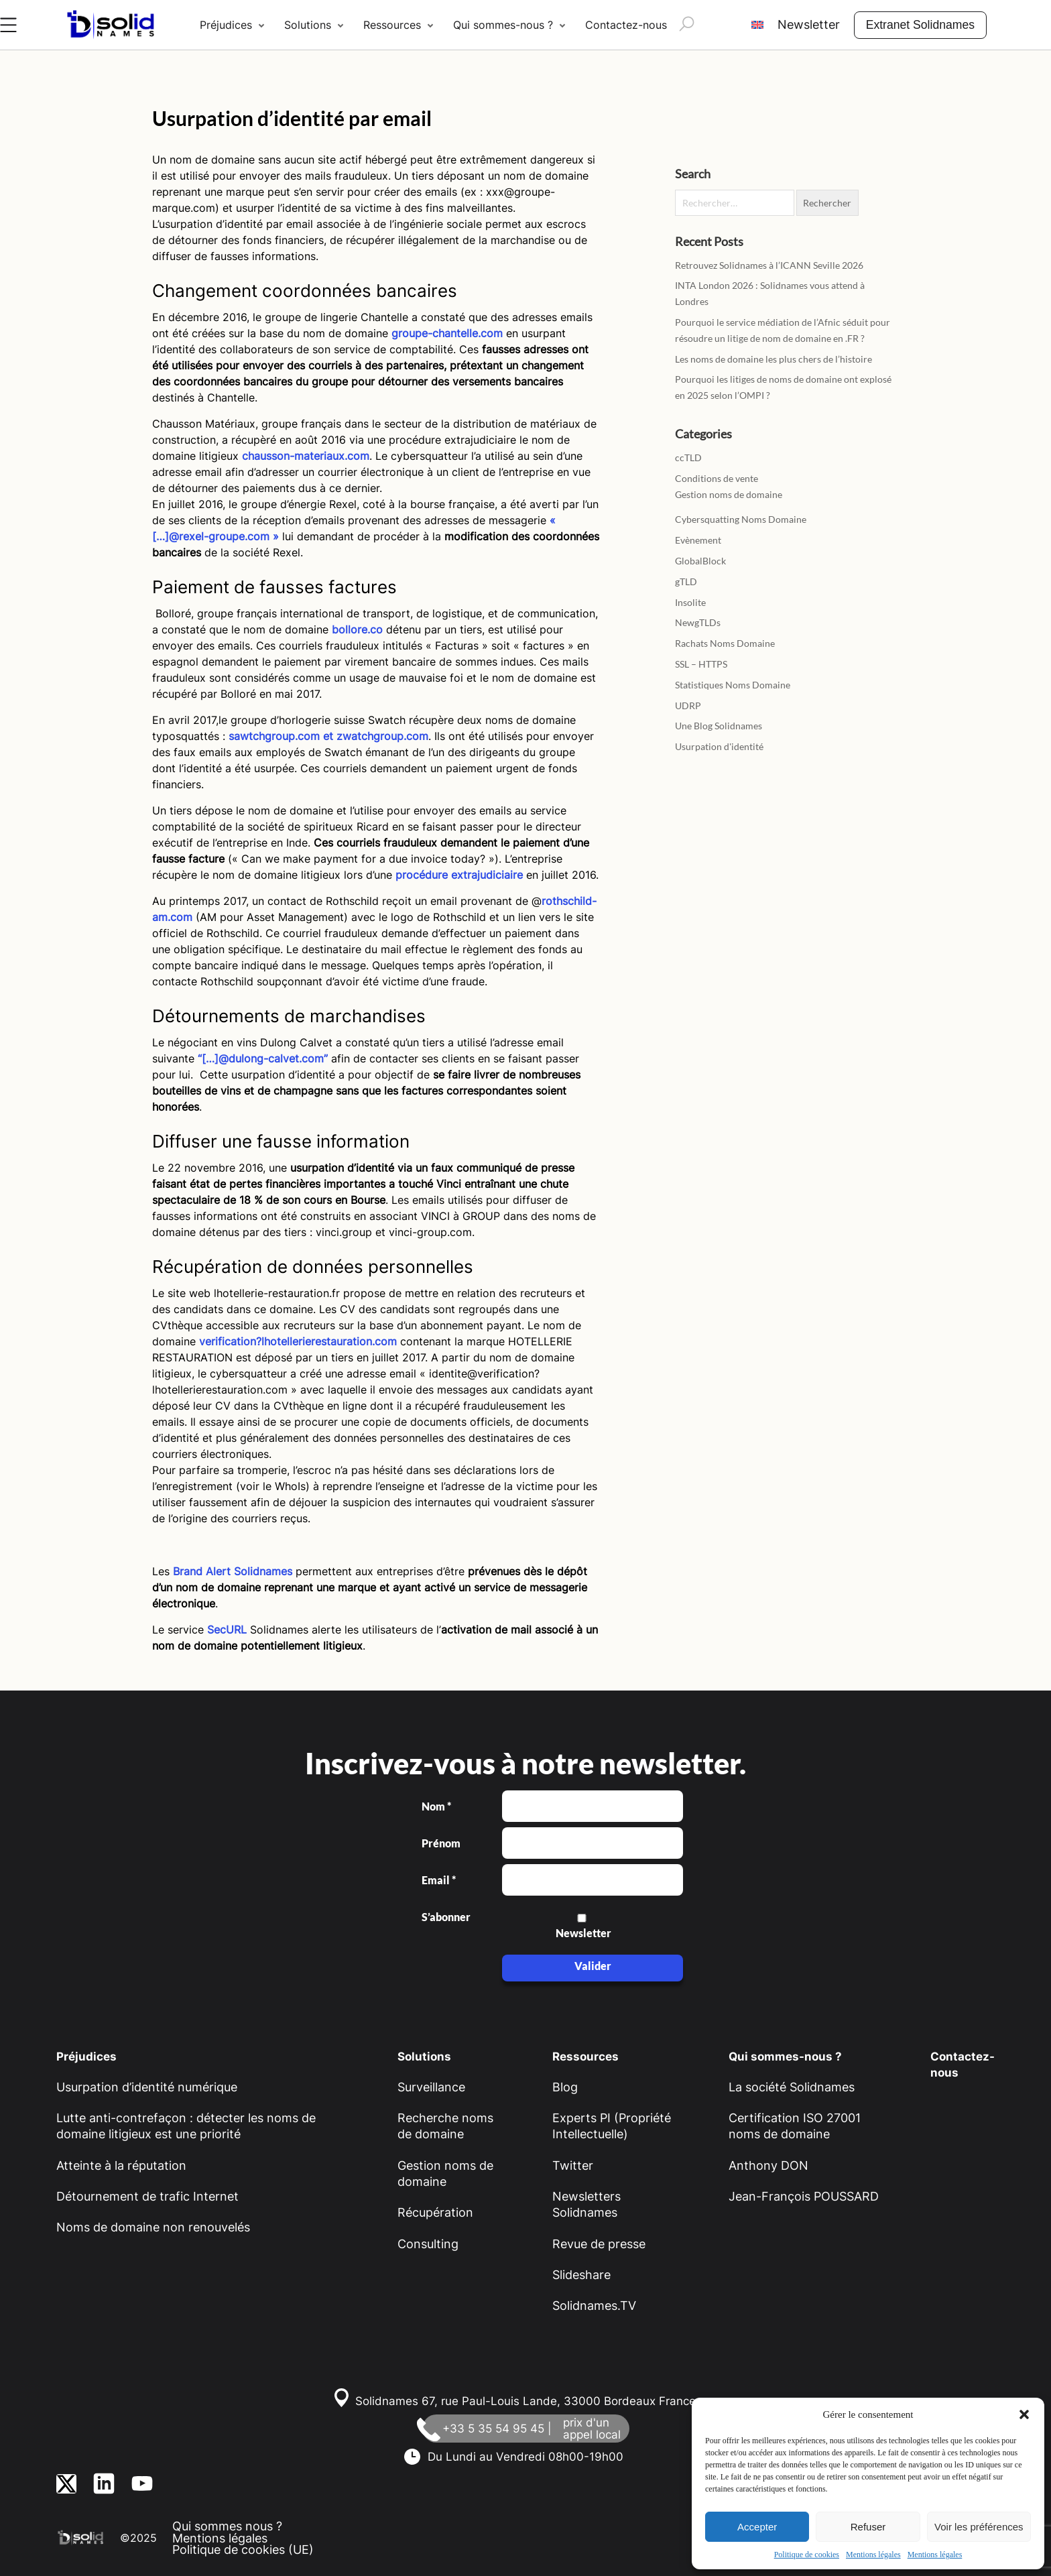 This screenshot has height=2576, width=1051. Describe the element at coordinates (716, 478) in the screenshot. I see `Conditions de vente` at that location.